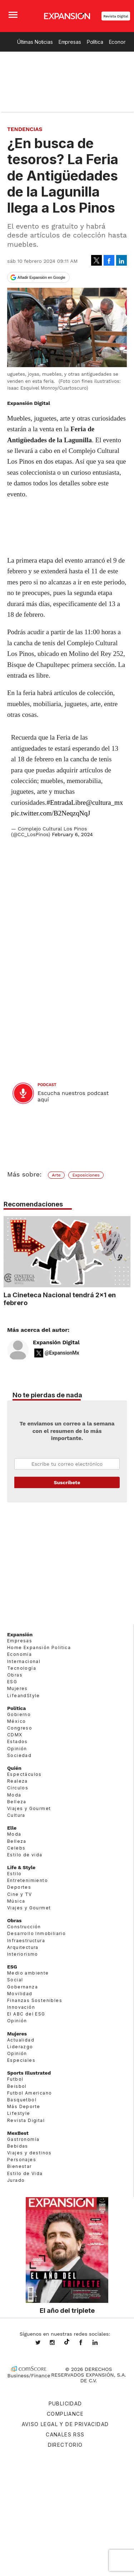 The width and height of the screenshot is (134, 2576). I want to click on Beisbol, so click(17, 2086).